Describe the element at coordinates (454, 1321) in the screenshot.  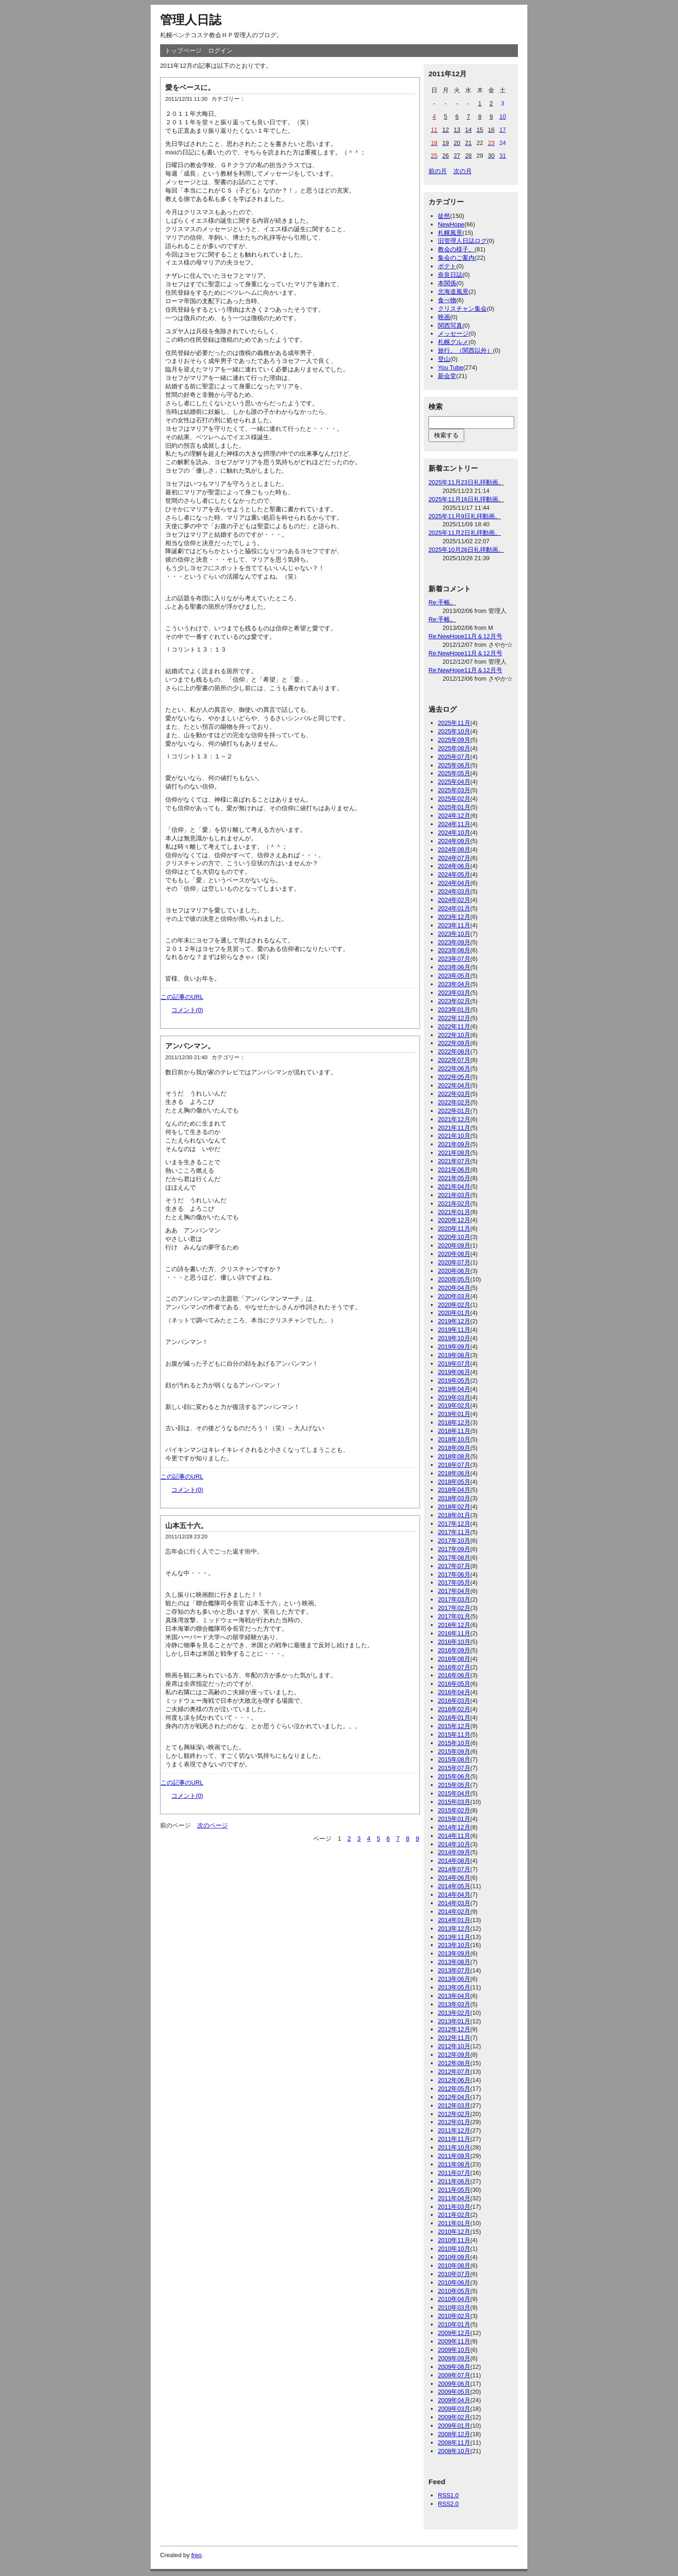
I see `2019年12月` at that location.